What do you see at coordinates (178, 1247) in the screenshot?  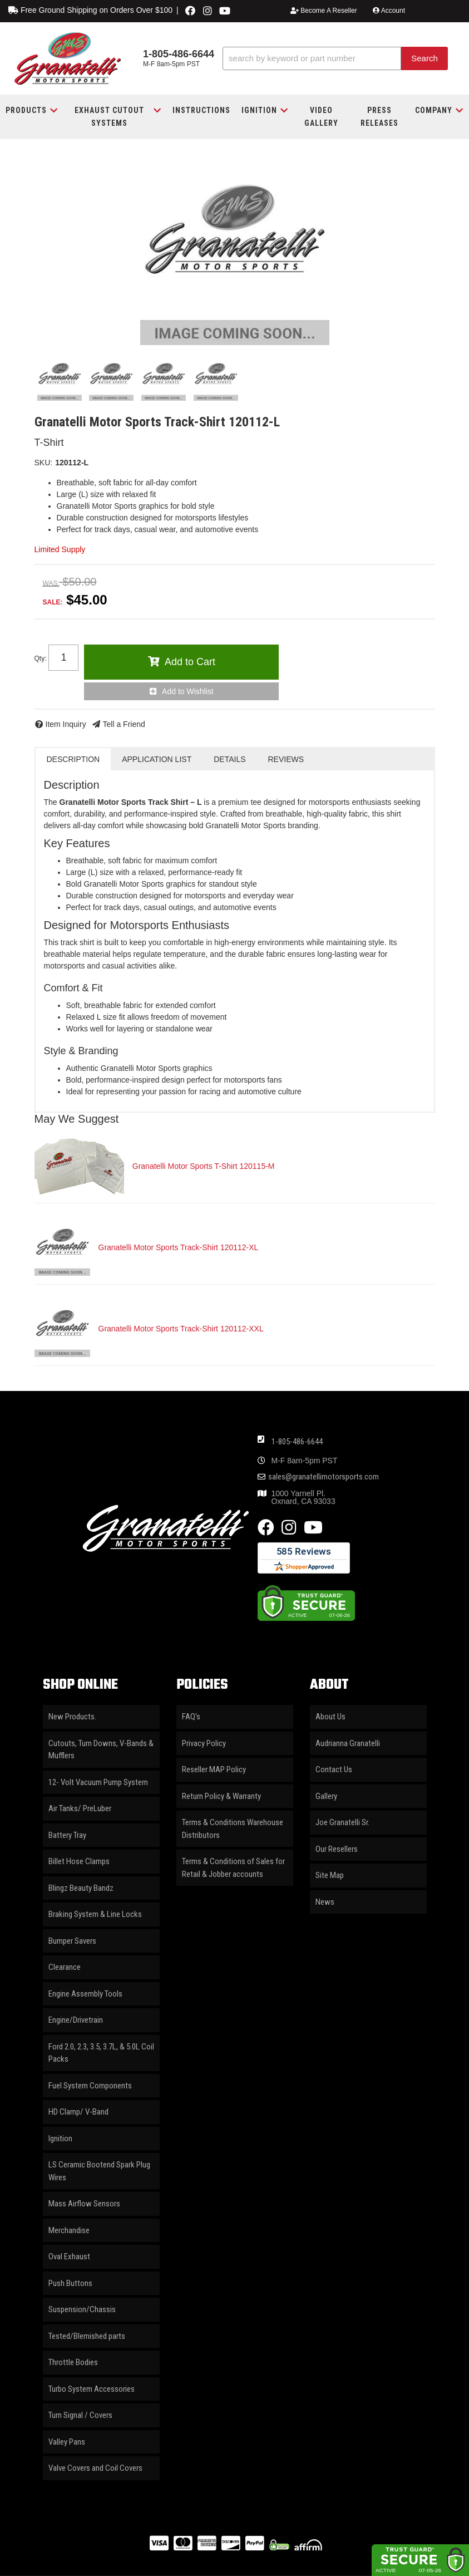 I see `Granatelli Motor Sports Track-Shirt 120112-XL` at bounding box center [178, 1247].